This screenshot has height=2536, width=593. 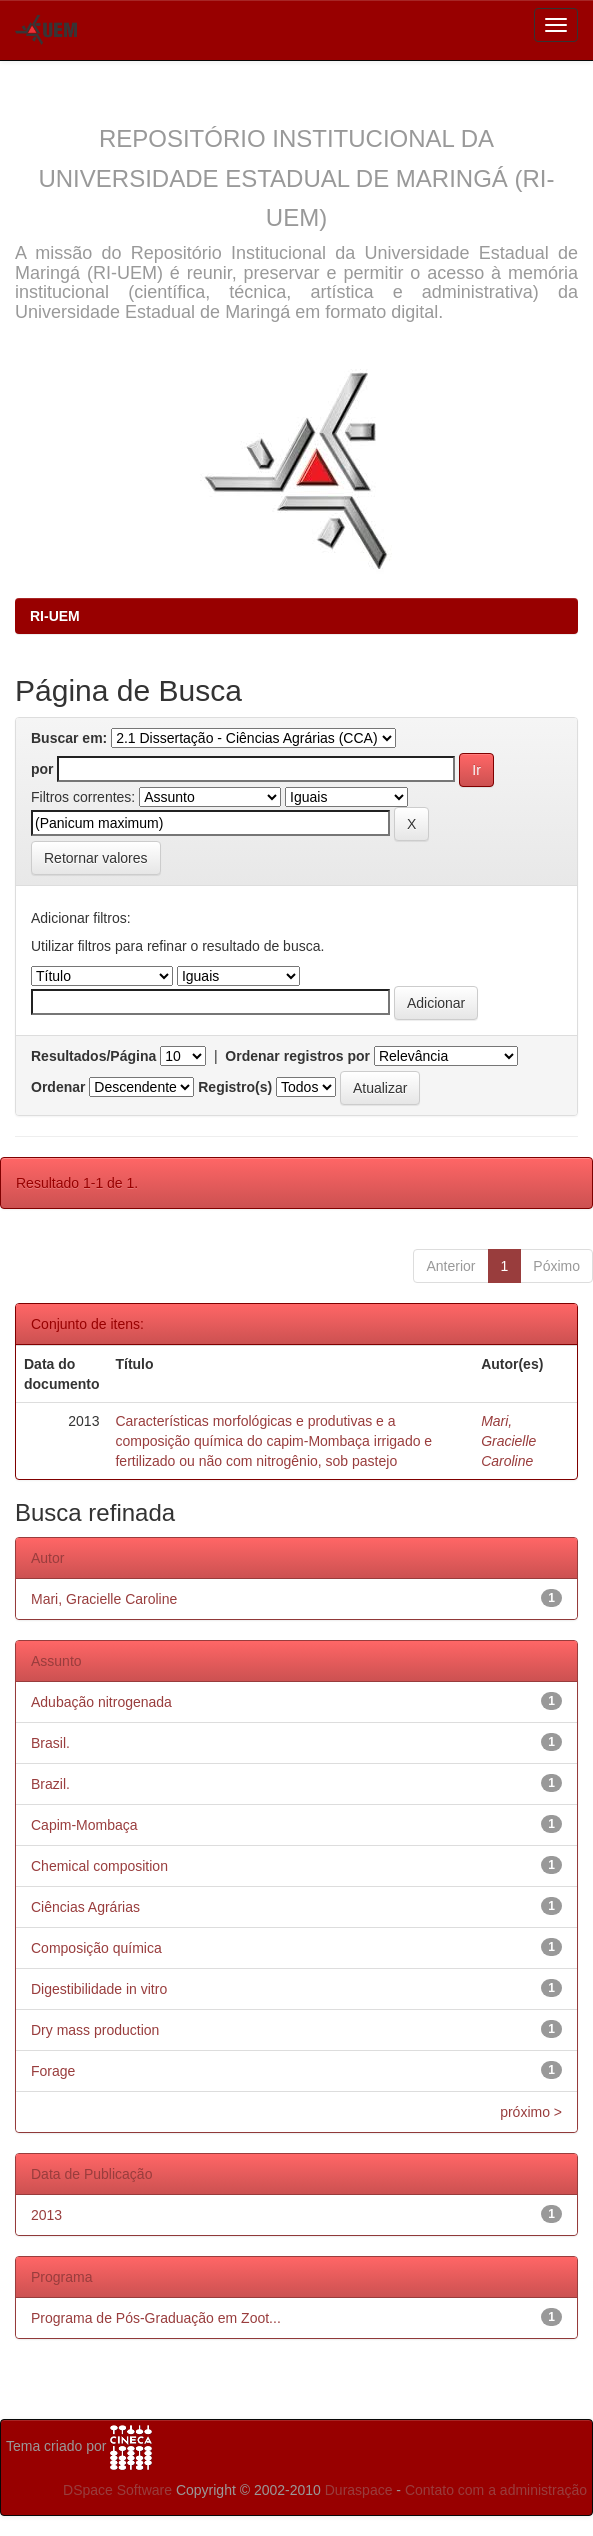 What do you see at coordinates (101, 1702) in the screenshot?
I see `Adubação nitrogenada` at bounding box center [101, 1702].